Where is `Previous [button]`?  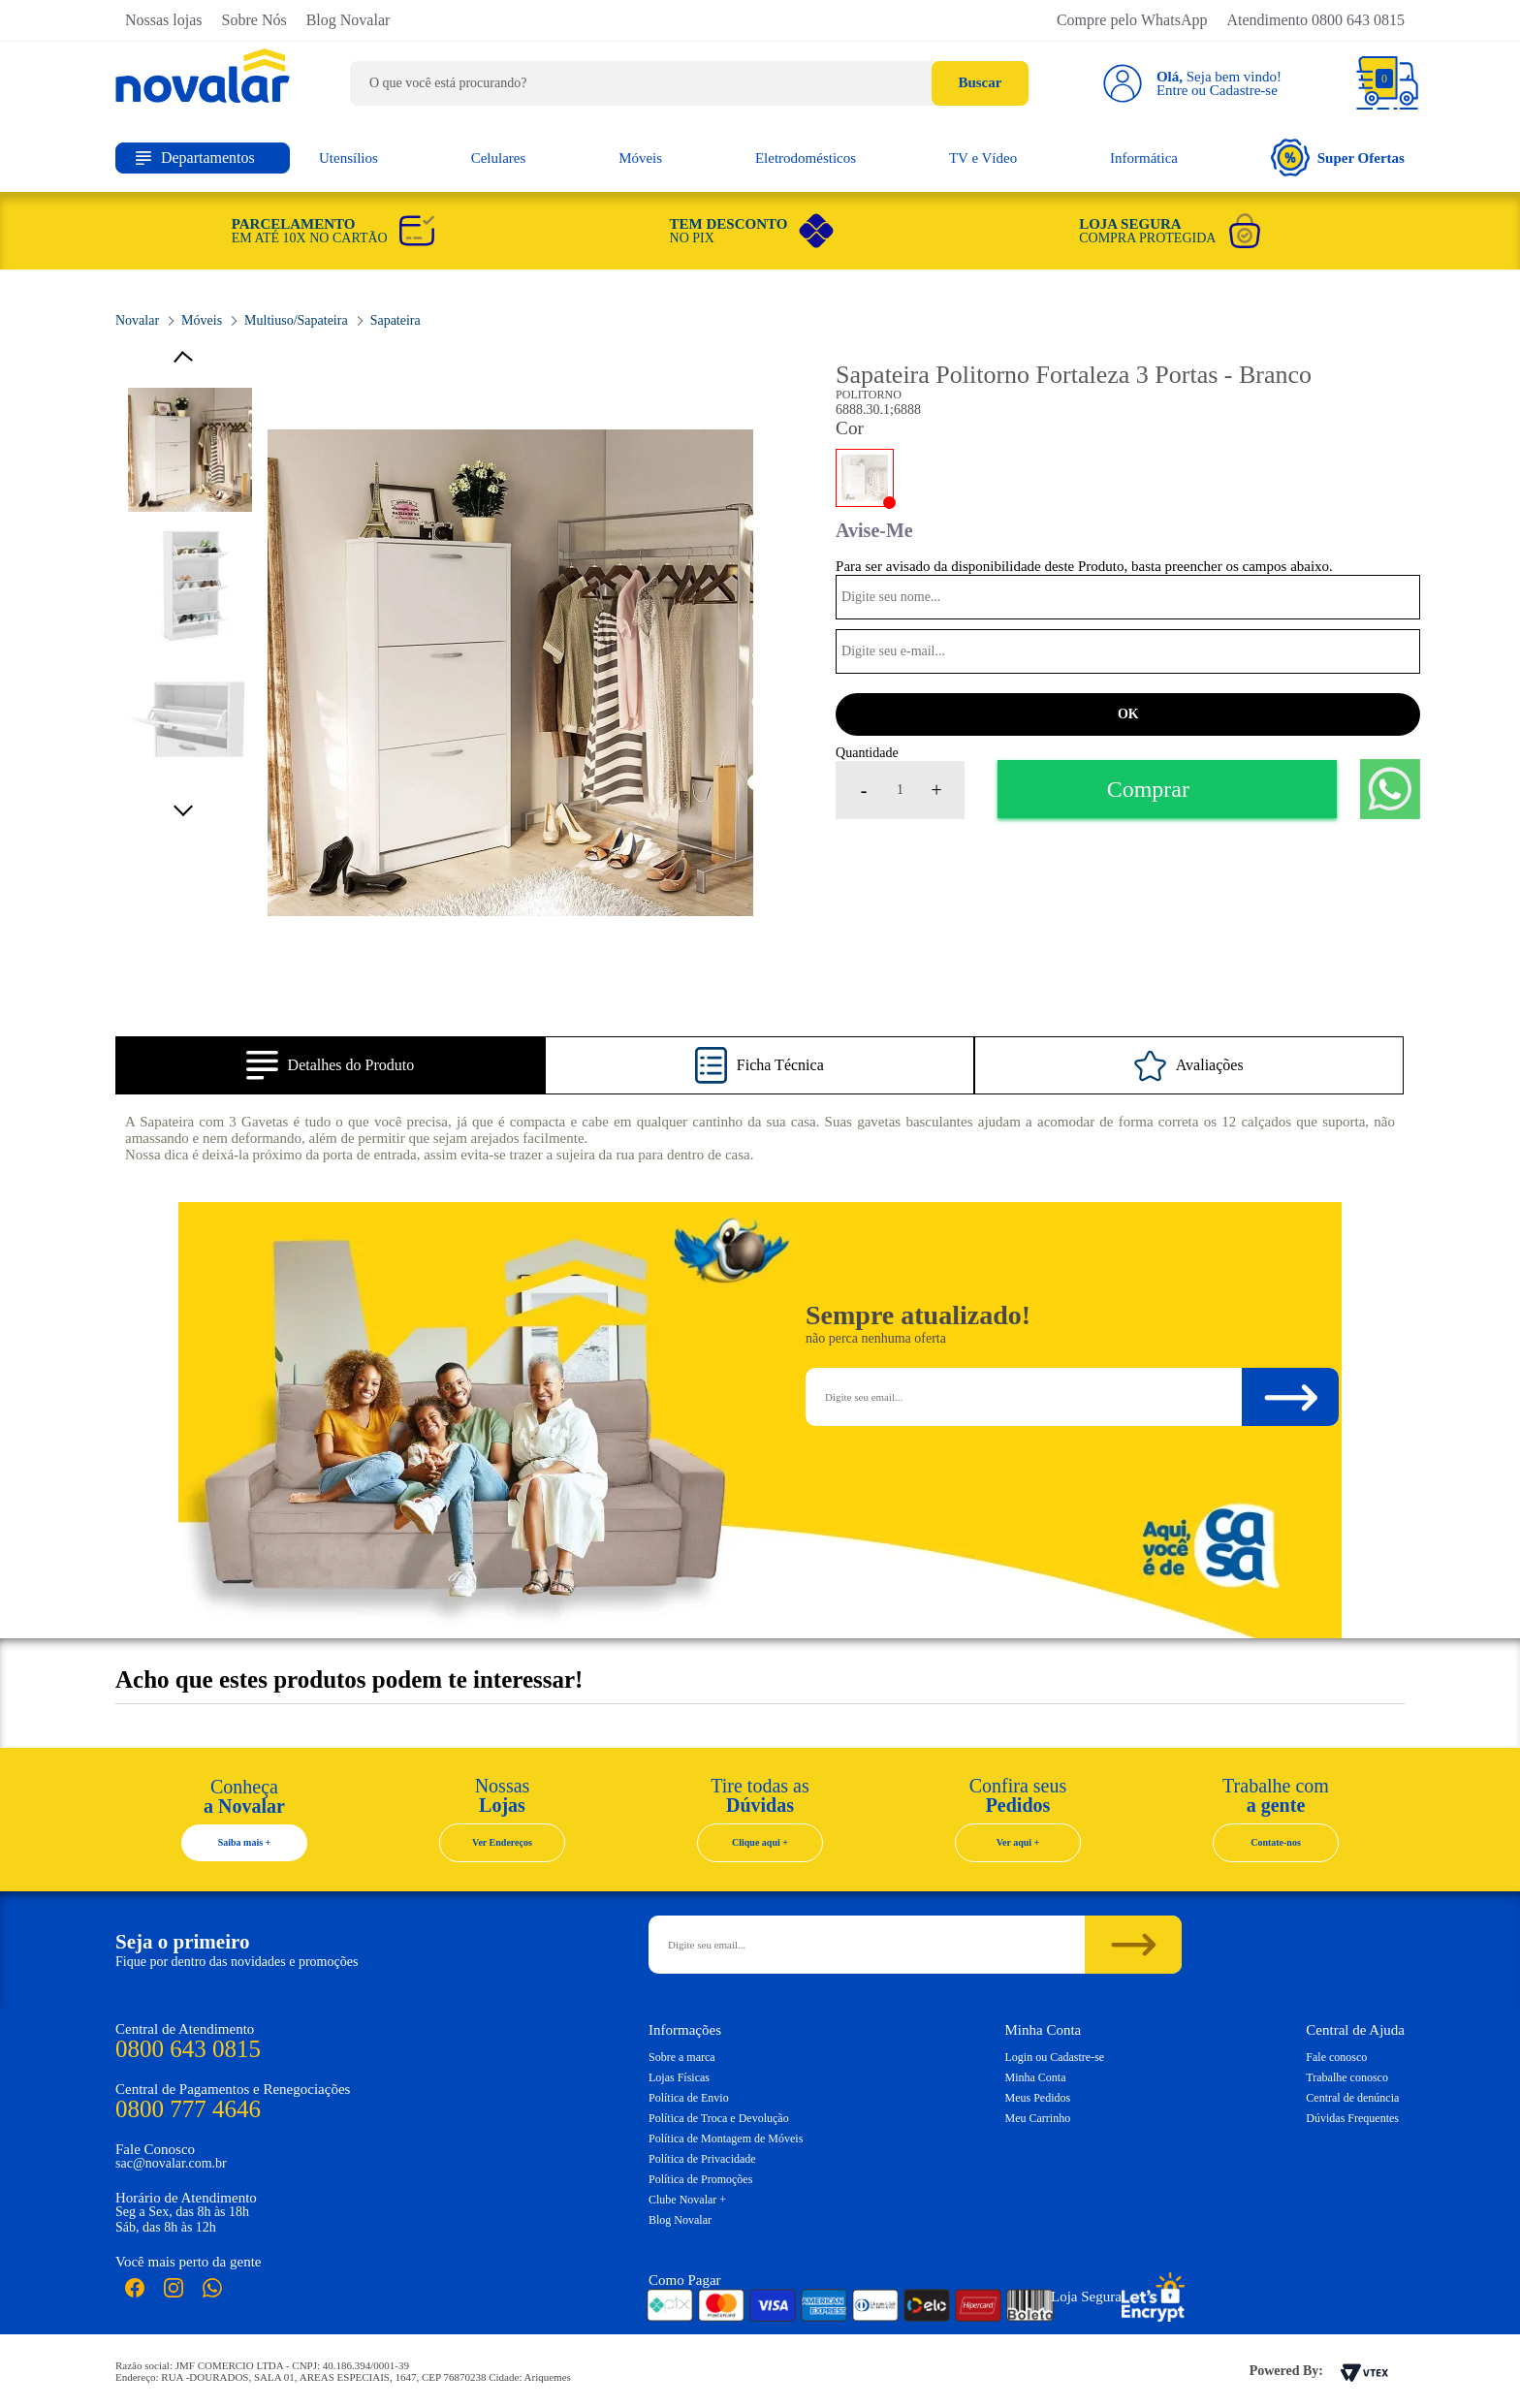
Previous [button] is located at coordinates (190, 359).